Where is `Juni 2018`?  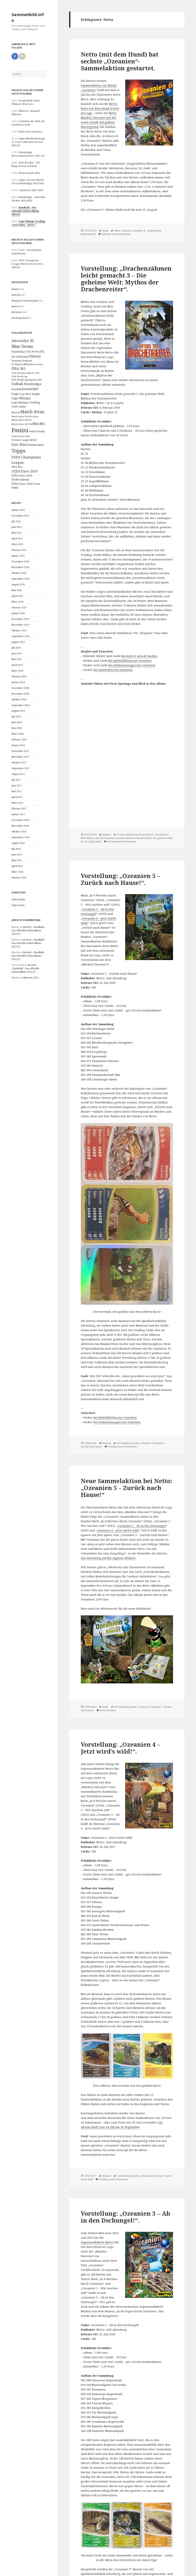
Juni 2018 is located at coordinates (16, 722).